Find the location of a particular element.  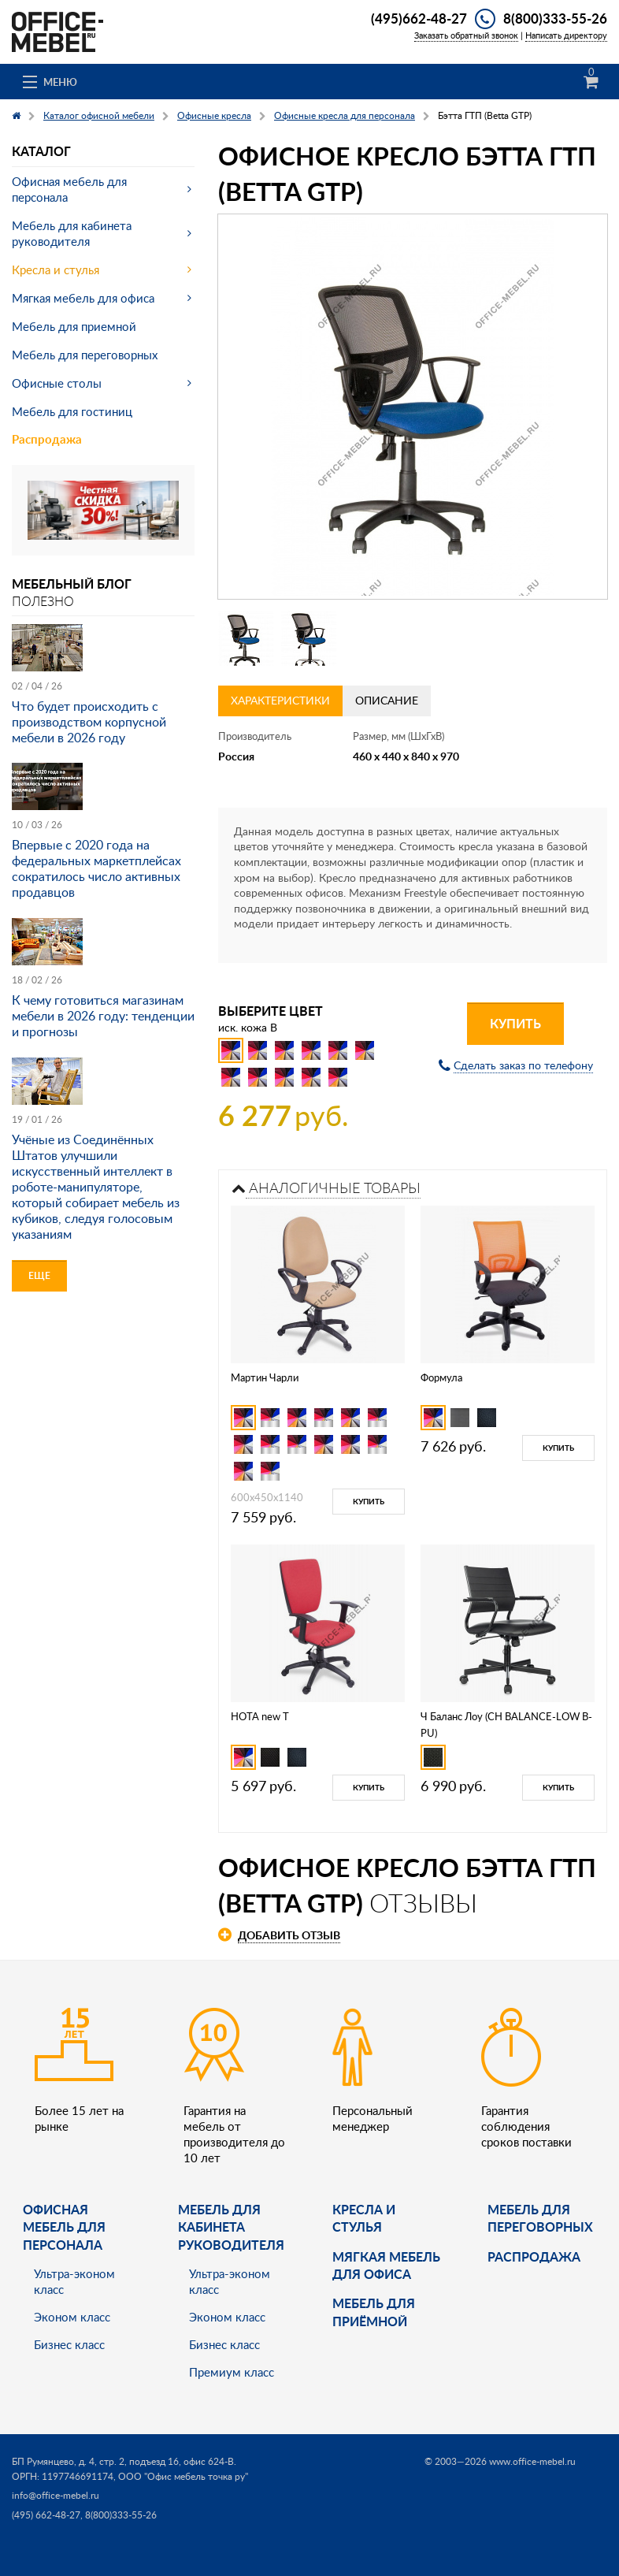

Мартин Чарли is located at coordinates (264, 1377).